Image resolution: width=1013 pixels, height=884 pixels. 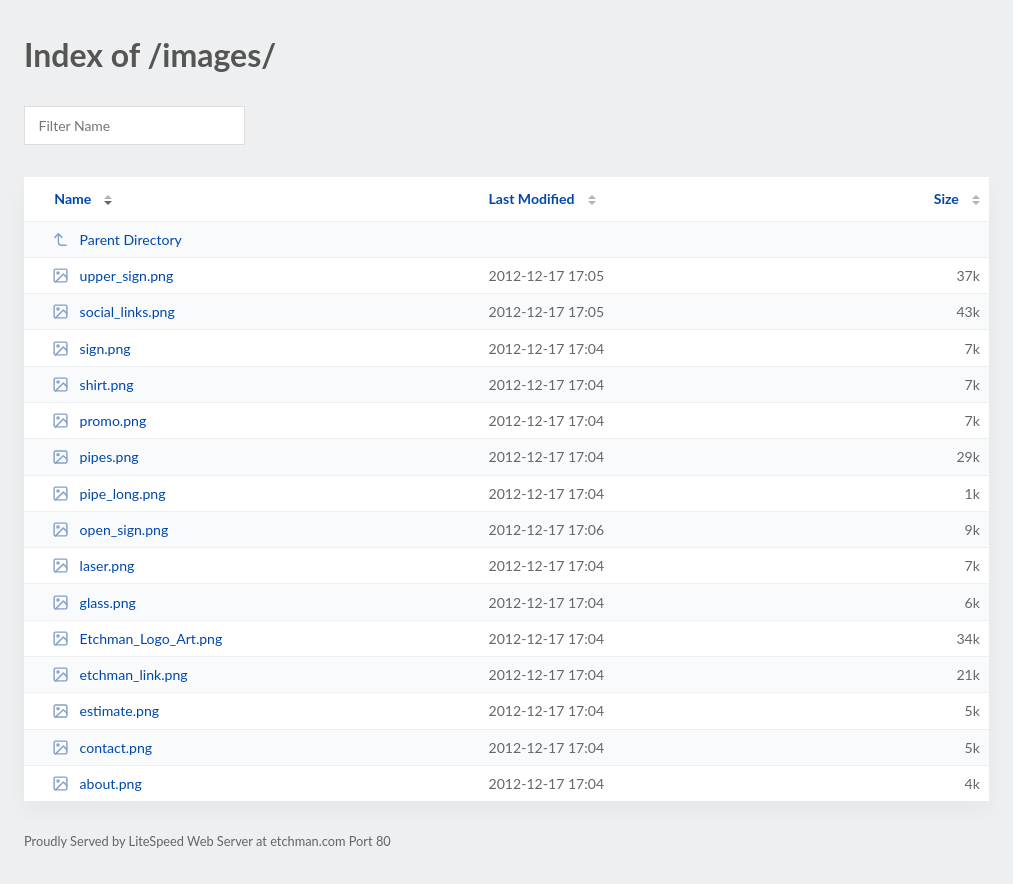 I want to click on sign.png, so click(x=91, y=348).